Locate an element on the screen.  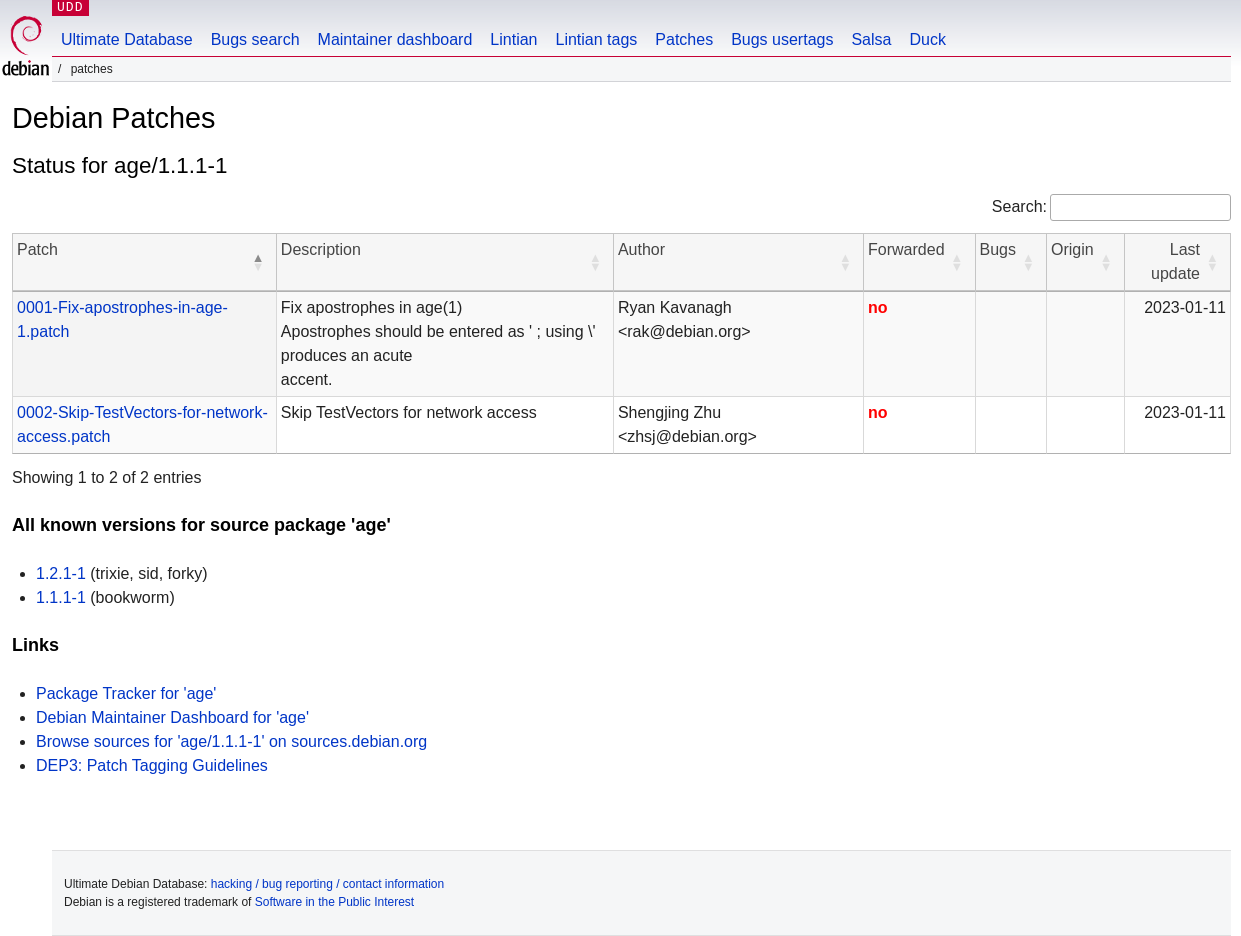
Debian Maintainer Dashboard for 'age' is located at coordinates (172, 717).